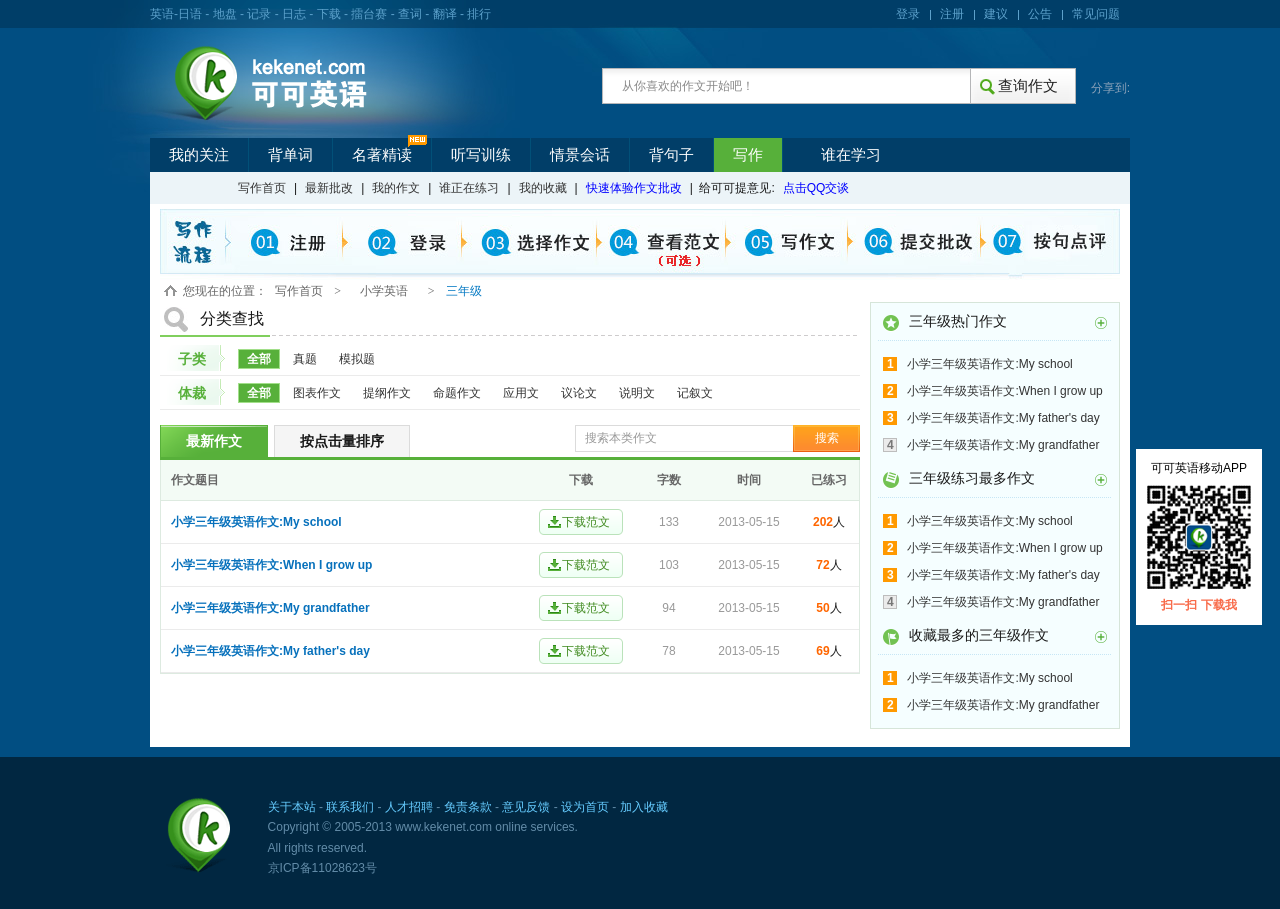 This screenshot has height=909, width=1280. Describe the element at coordinates (290, 155) in the screenshot. I see `背单词` at that location.